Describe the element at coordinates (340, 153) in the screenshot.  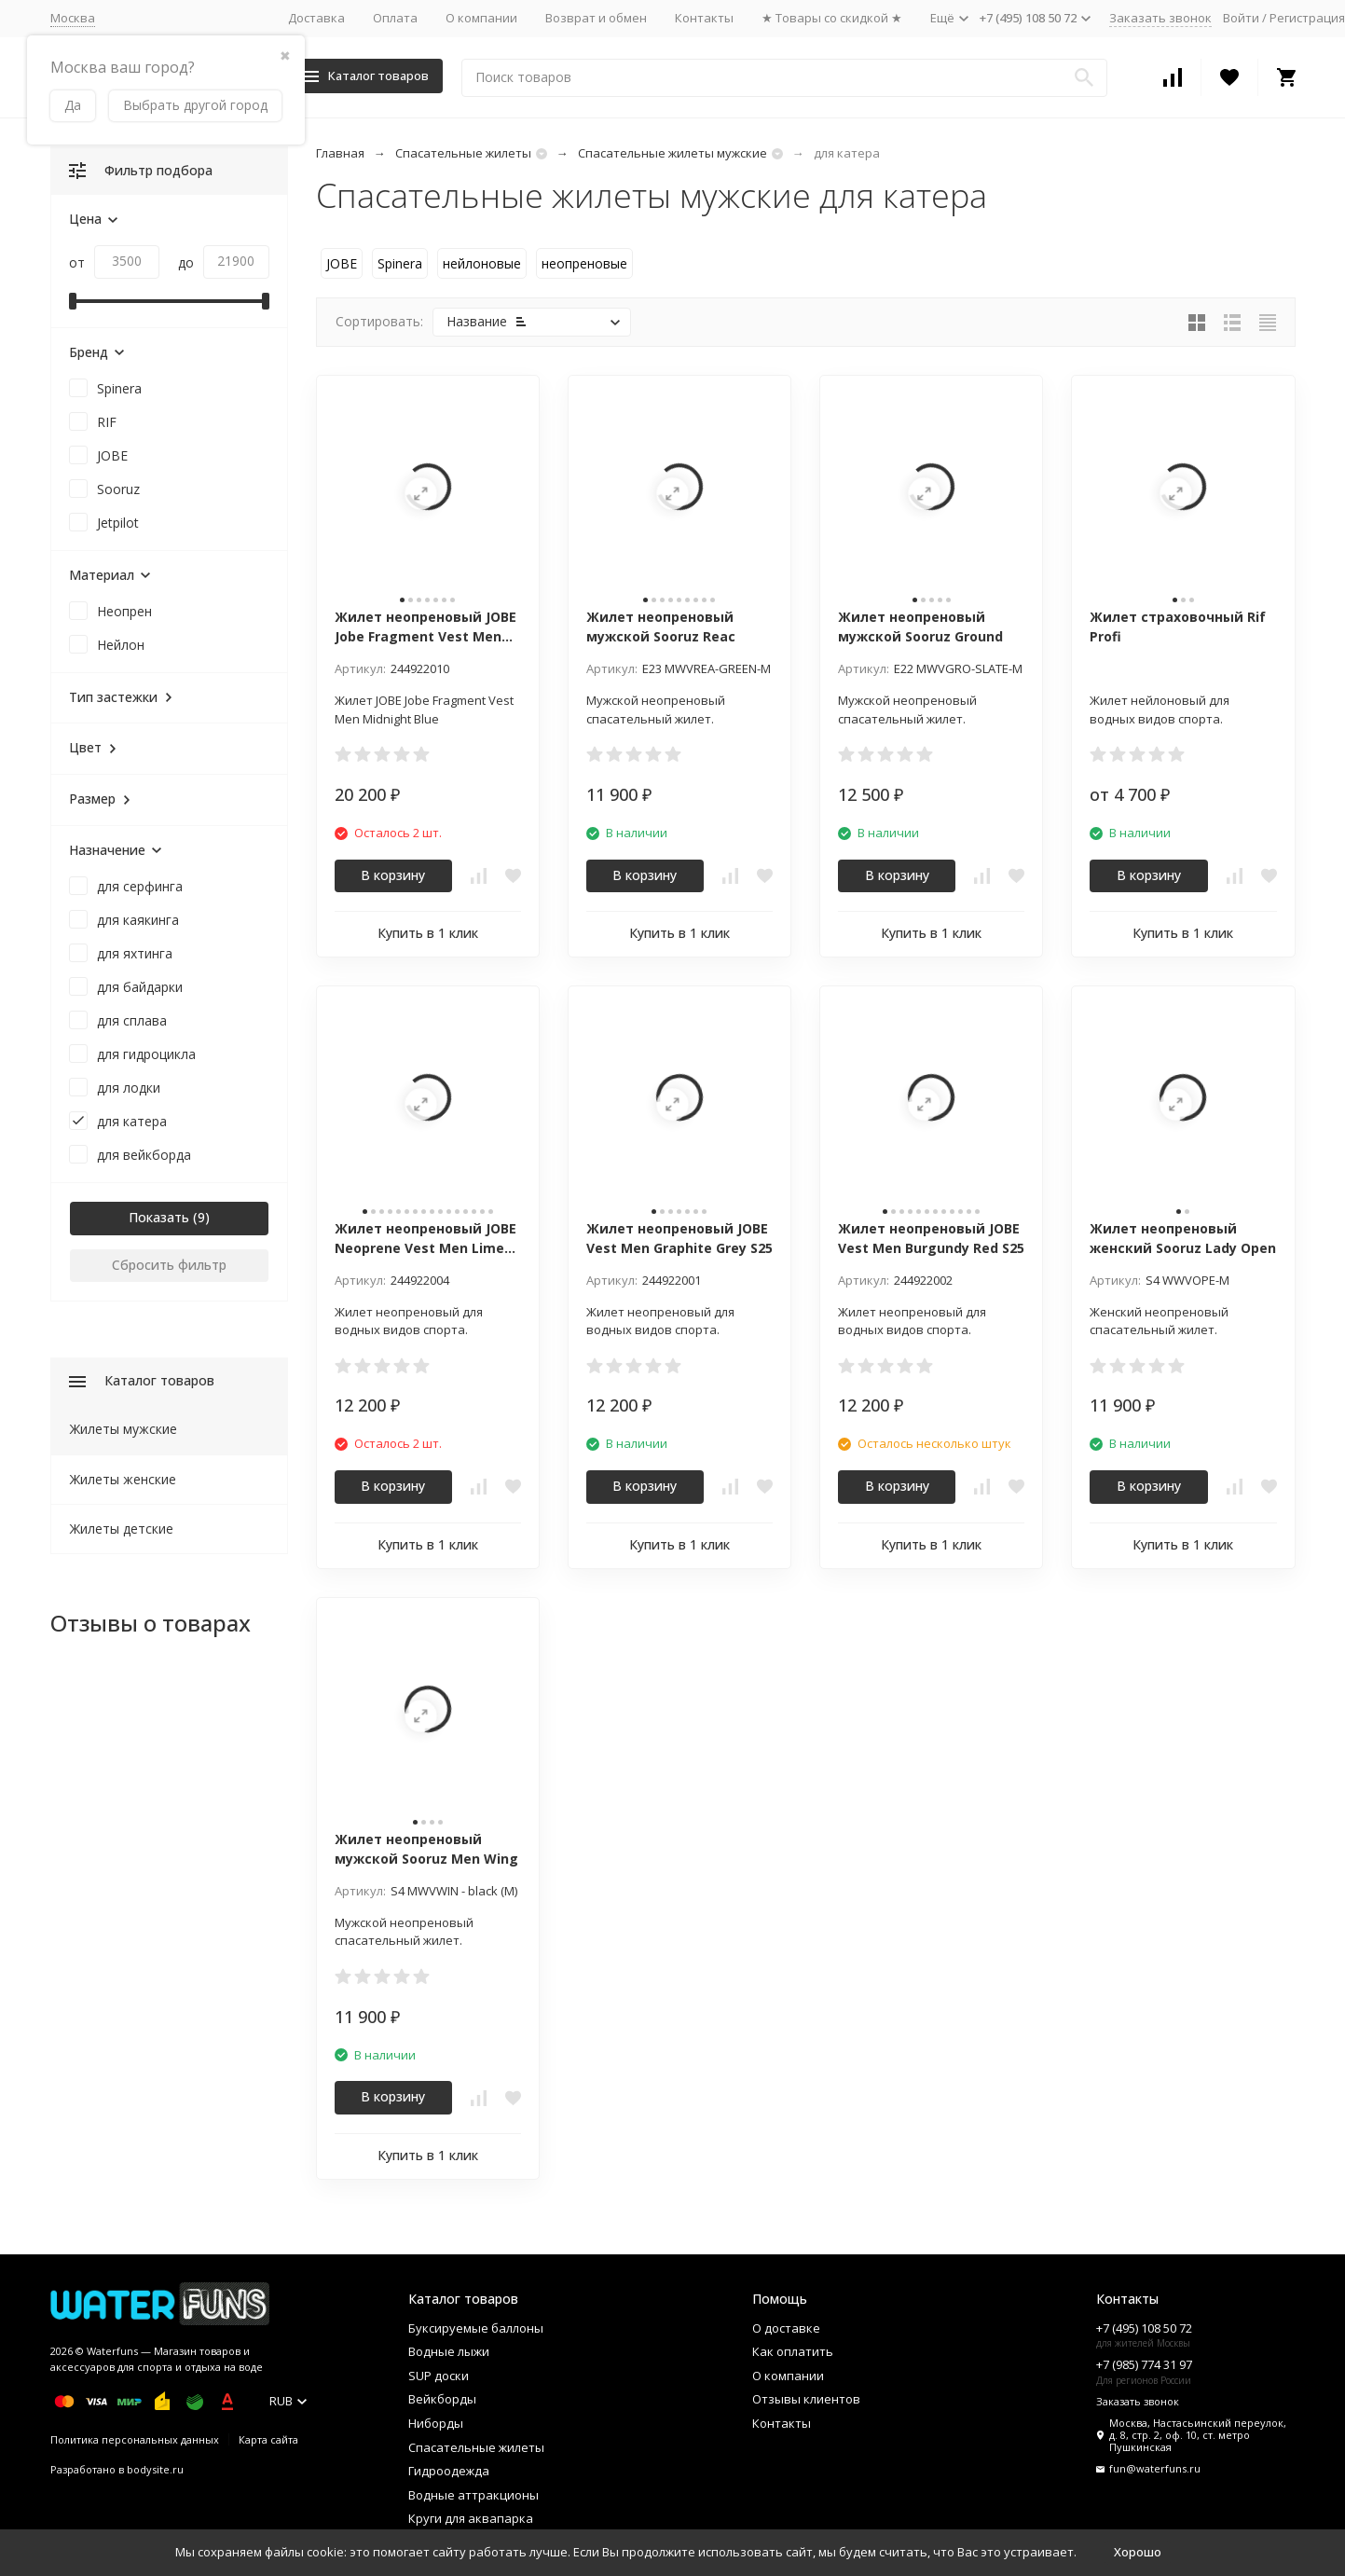
I see `Главная` at that location.